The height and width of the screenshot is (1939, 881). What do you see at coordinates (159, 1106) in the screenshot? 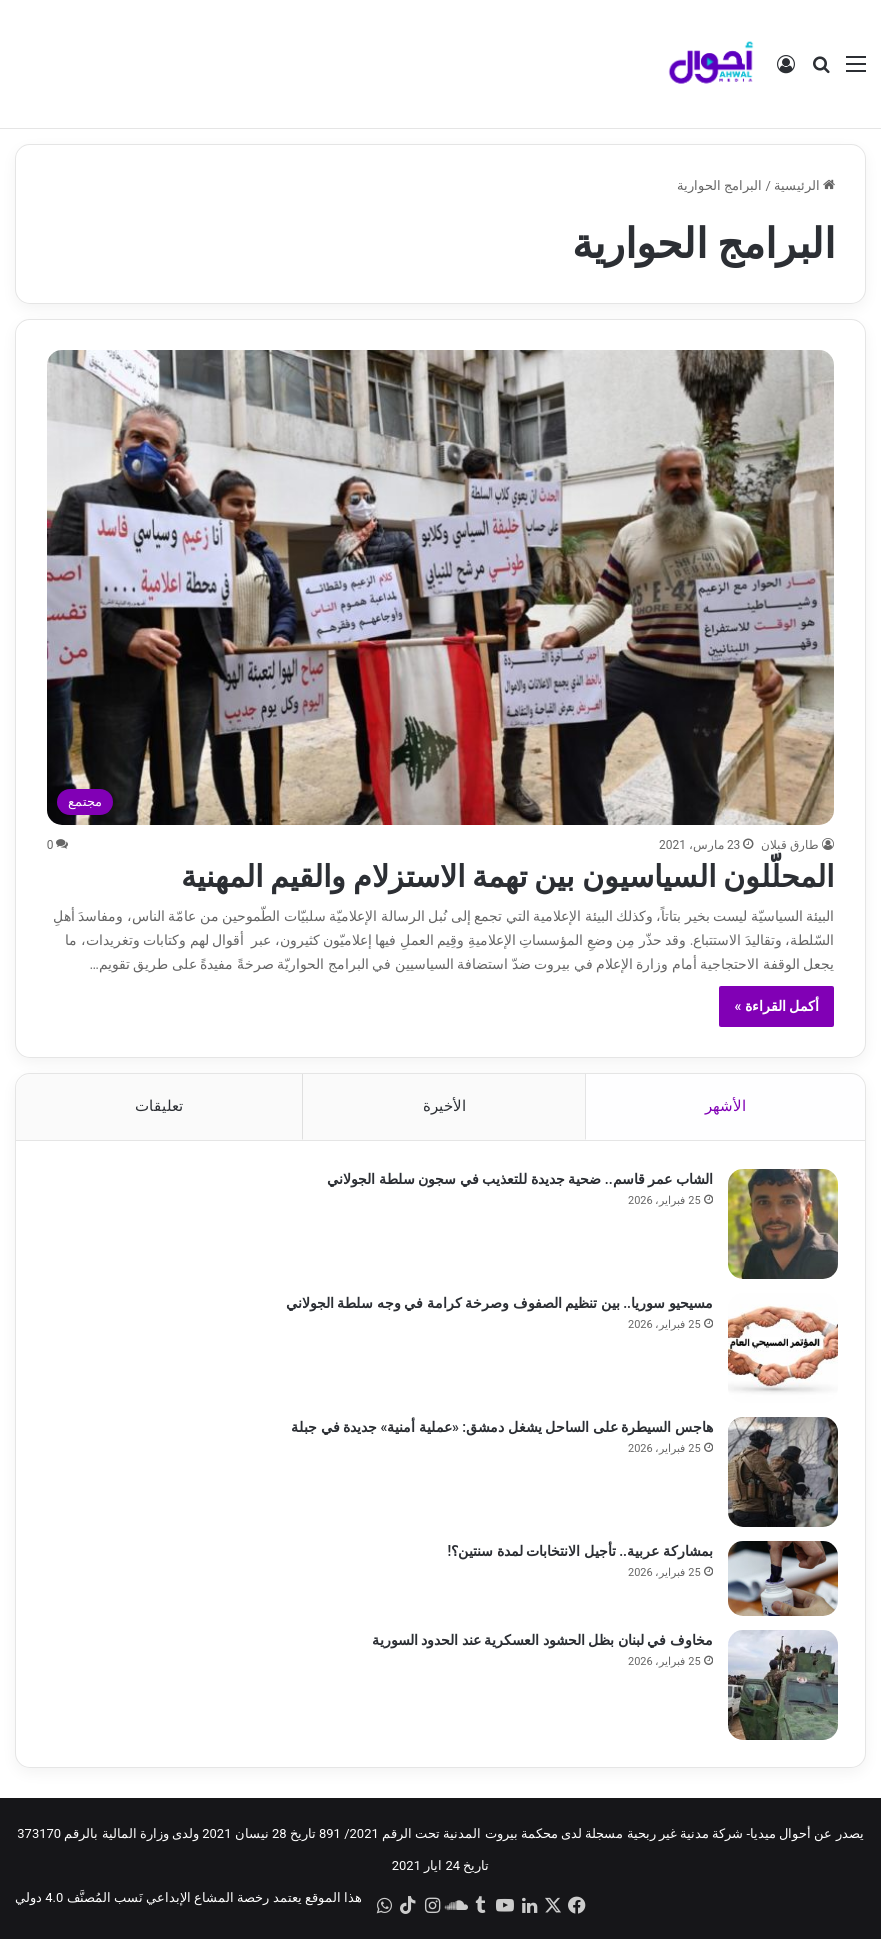
I see `تعليقات` at bounding box center [159, 1106].